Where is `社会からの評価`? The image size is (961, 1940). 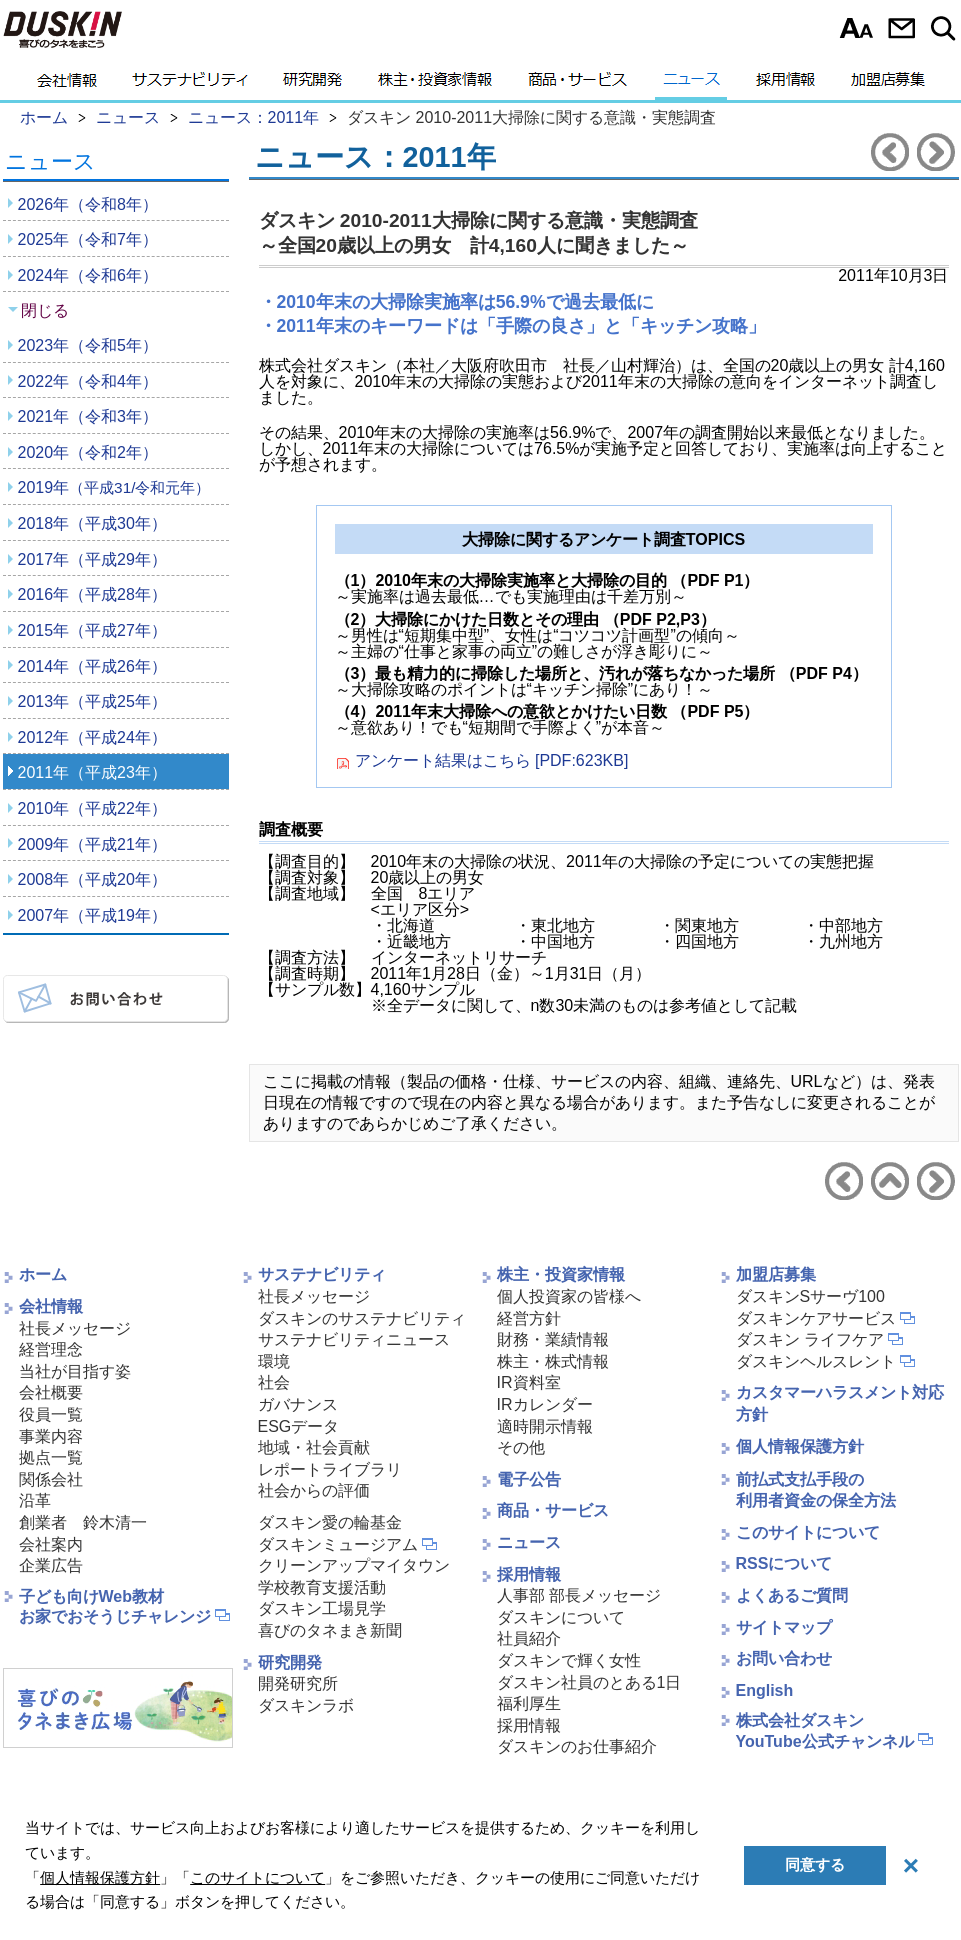
社会からの評価 is located at coordinates (314, 1490).